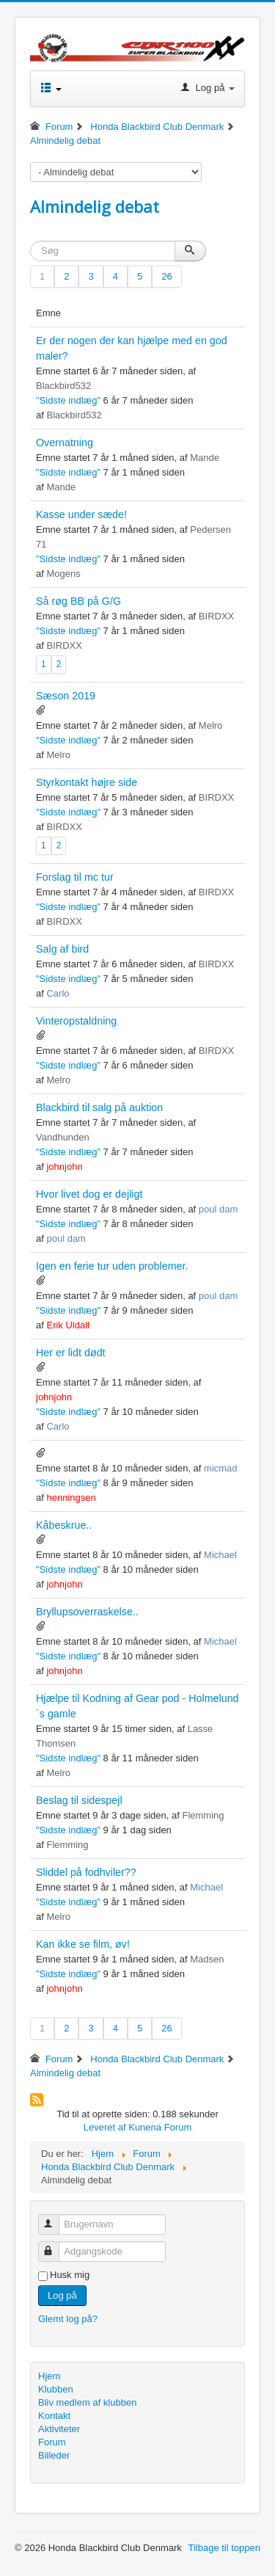 This screenshot has height=2576, width=275. I want to click on Aktiviteter, so click(59, 2428).